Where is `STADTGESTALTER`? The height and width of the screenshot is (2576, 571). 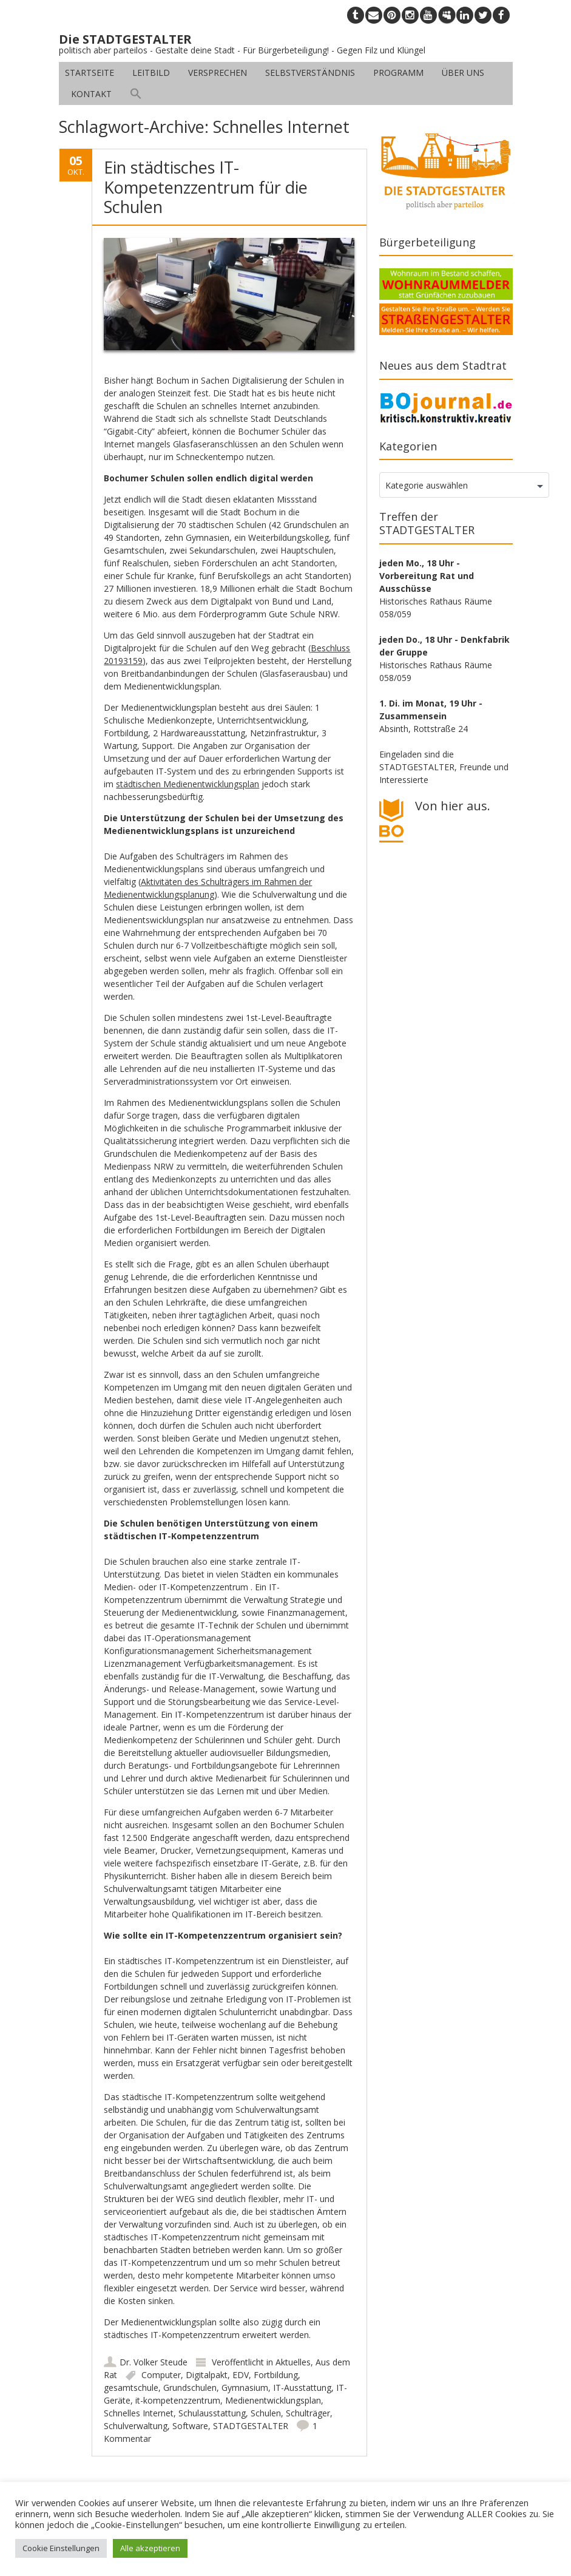
STADTGESTALTER is located at coordinates (250, 2426).